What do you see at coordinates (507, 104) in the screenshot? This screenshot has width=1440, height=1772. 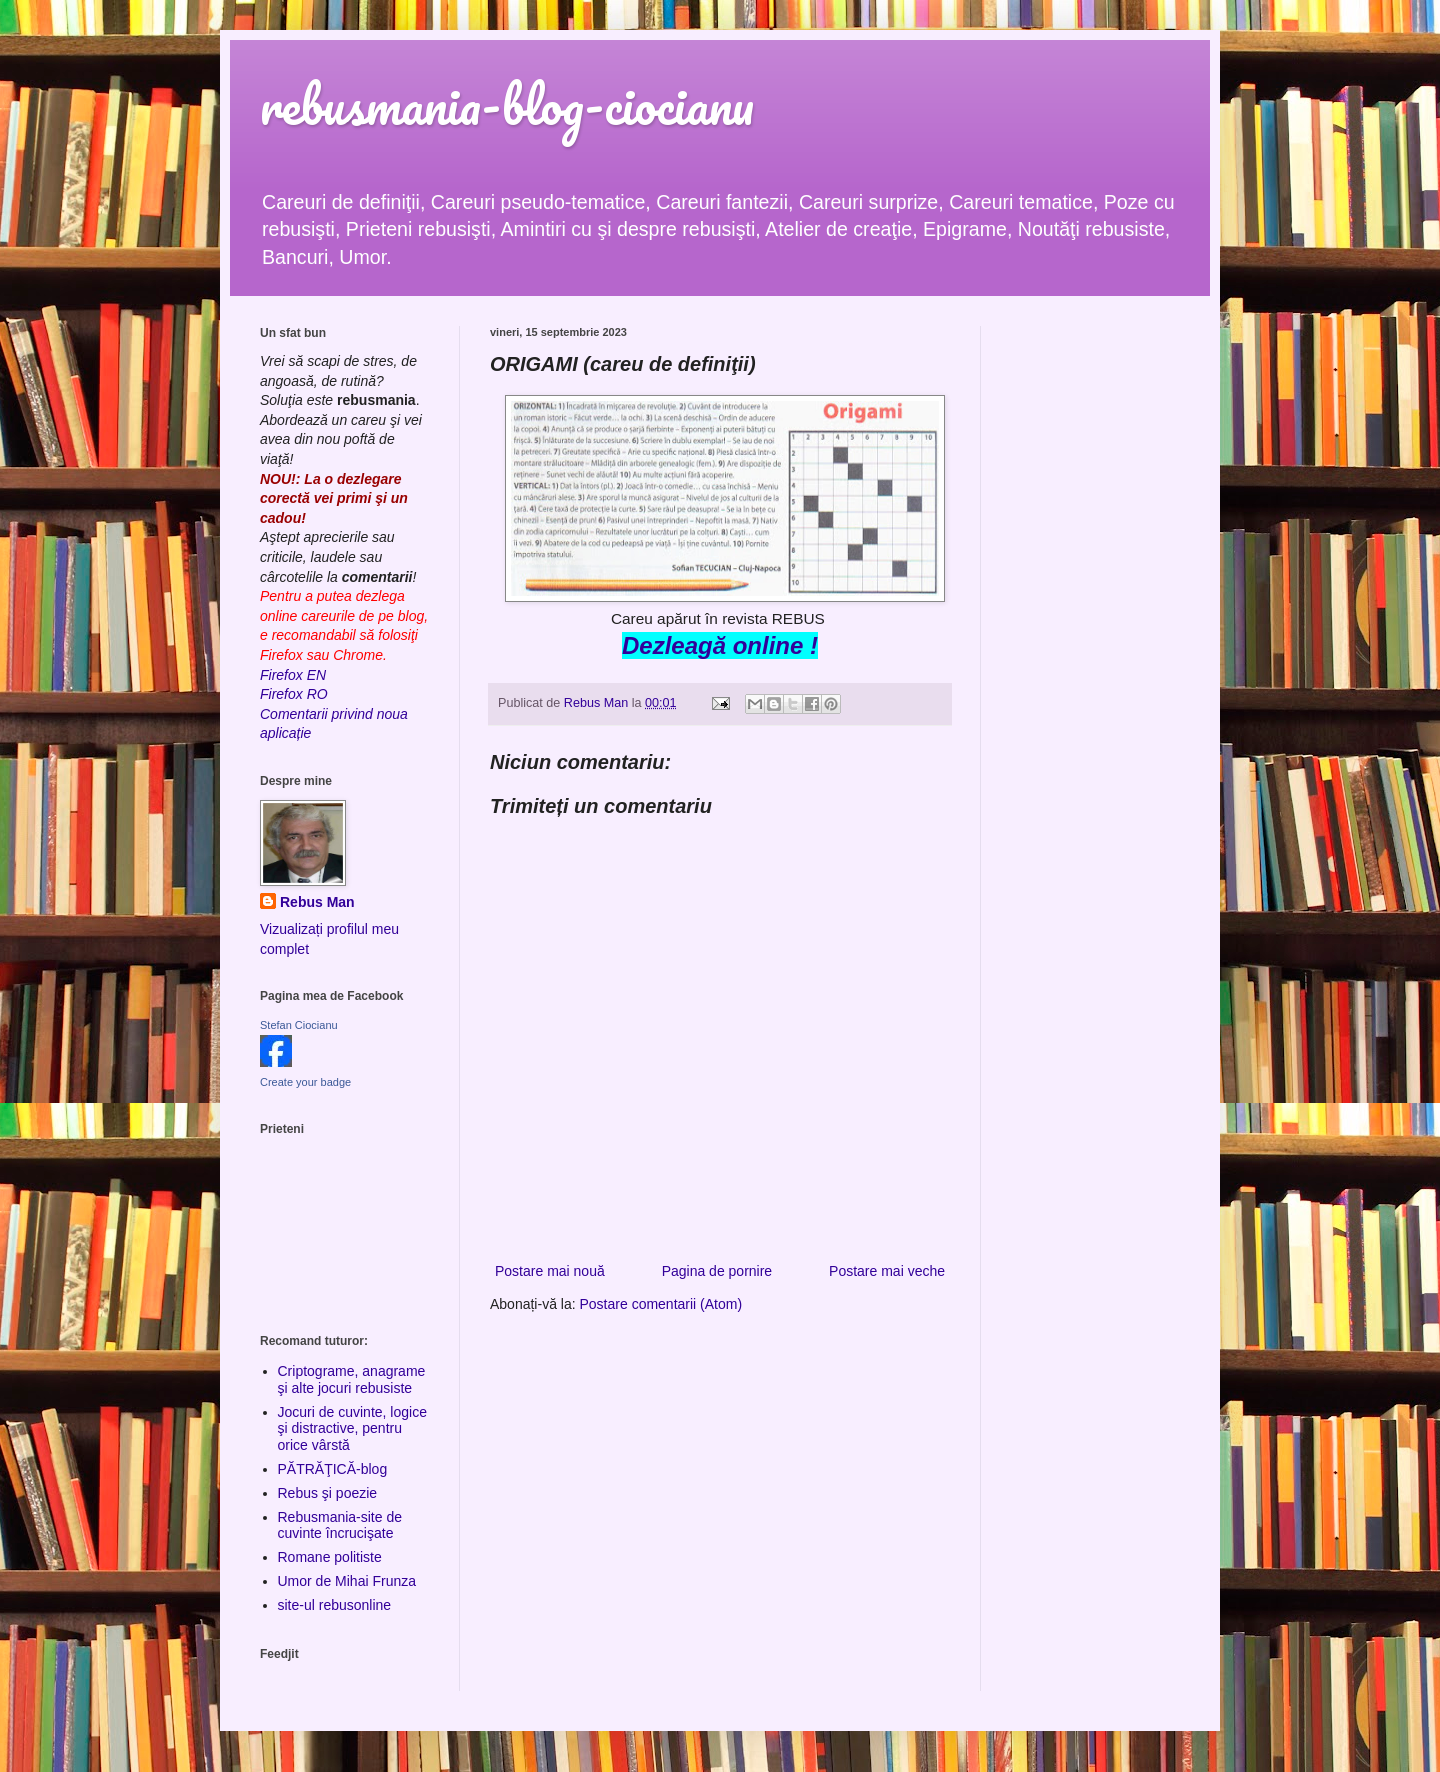 I see `rebusmania-blog-ciocianu` at bounding box center [507, 104].